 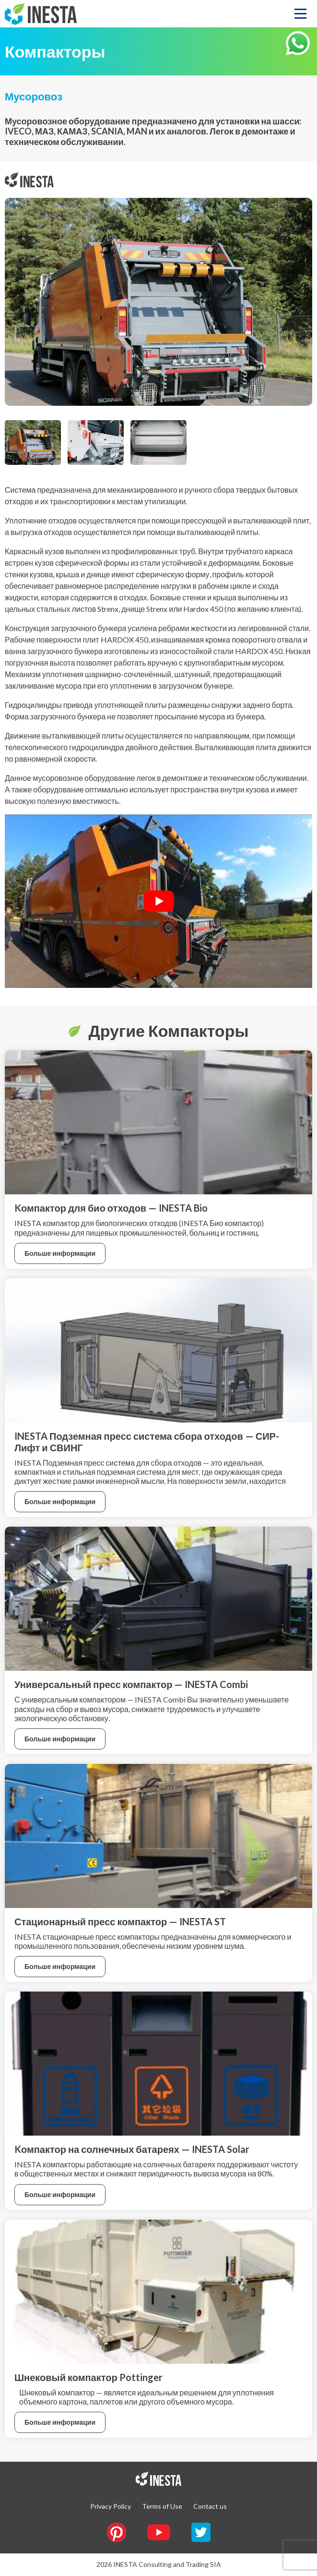 I want to click on Стационарный пресс компактор — INESTA ST, so click(x=120, y=1921).